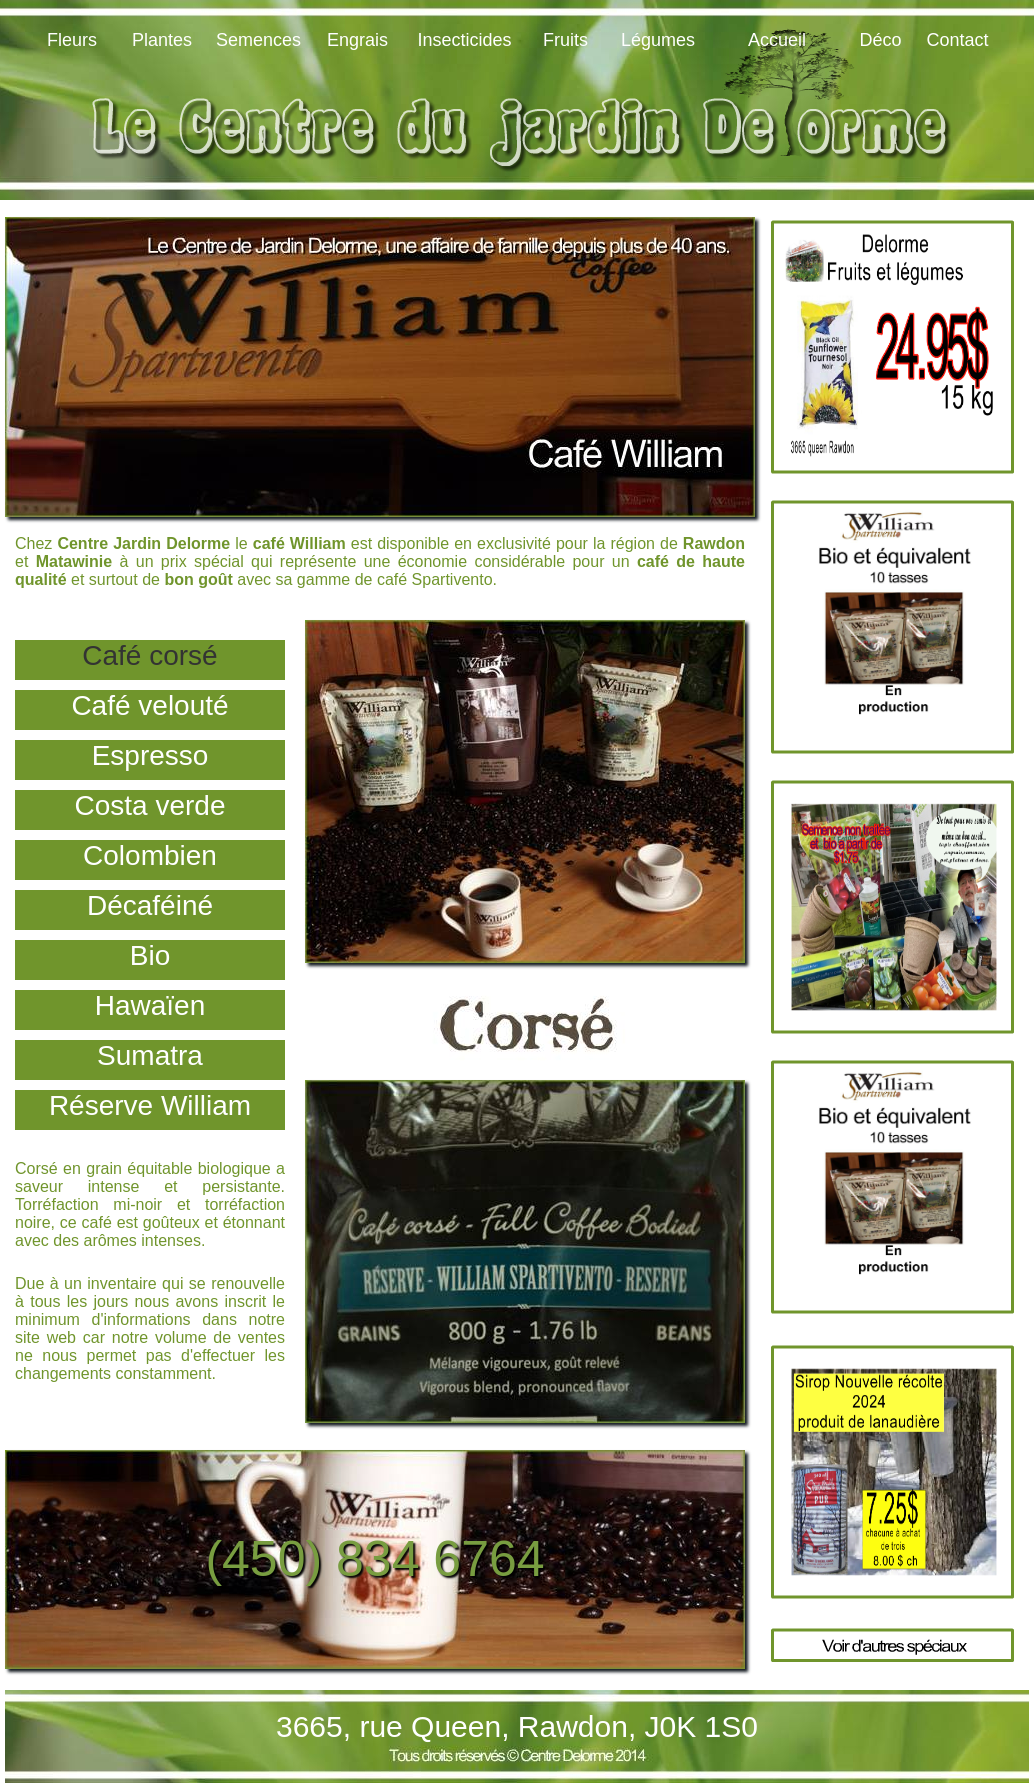  What do you see at coordinates (258, 40) in the screenshot?
I see `Semences` at bounding box center [258, 40].